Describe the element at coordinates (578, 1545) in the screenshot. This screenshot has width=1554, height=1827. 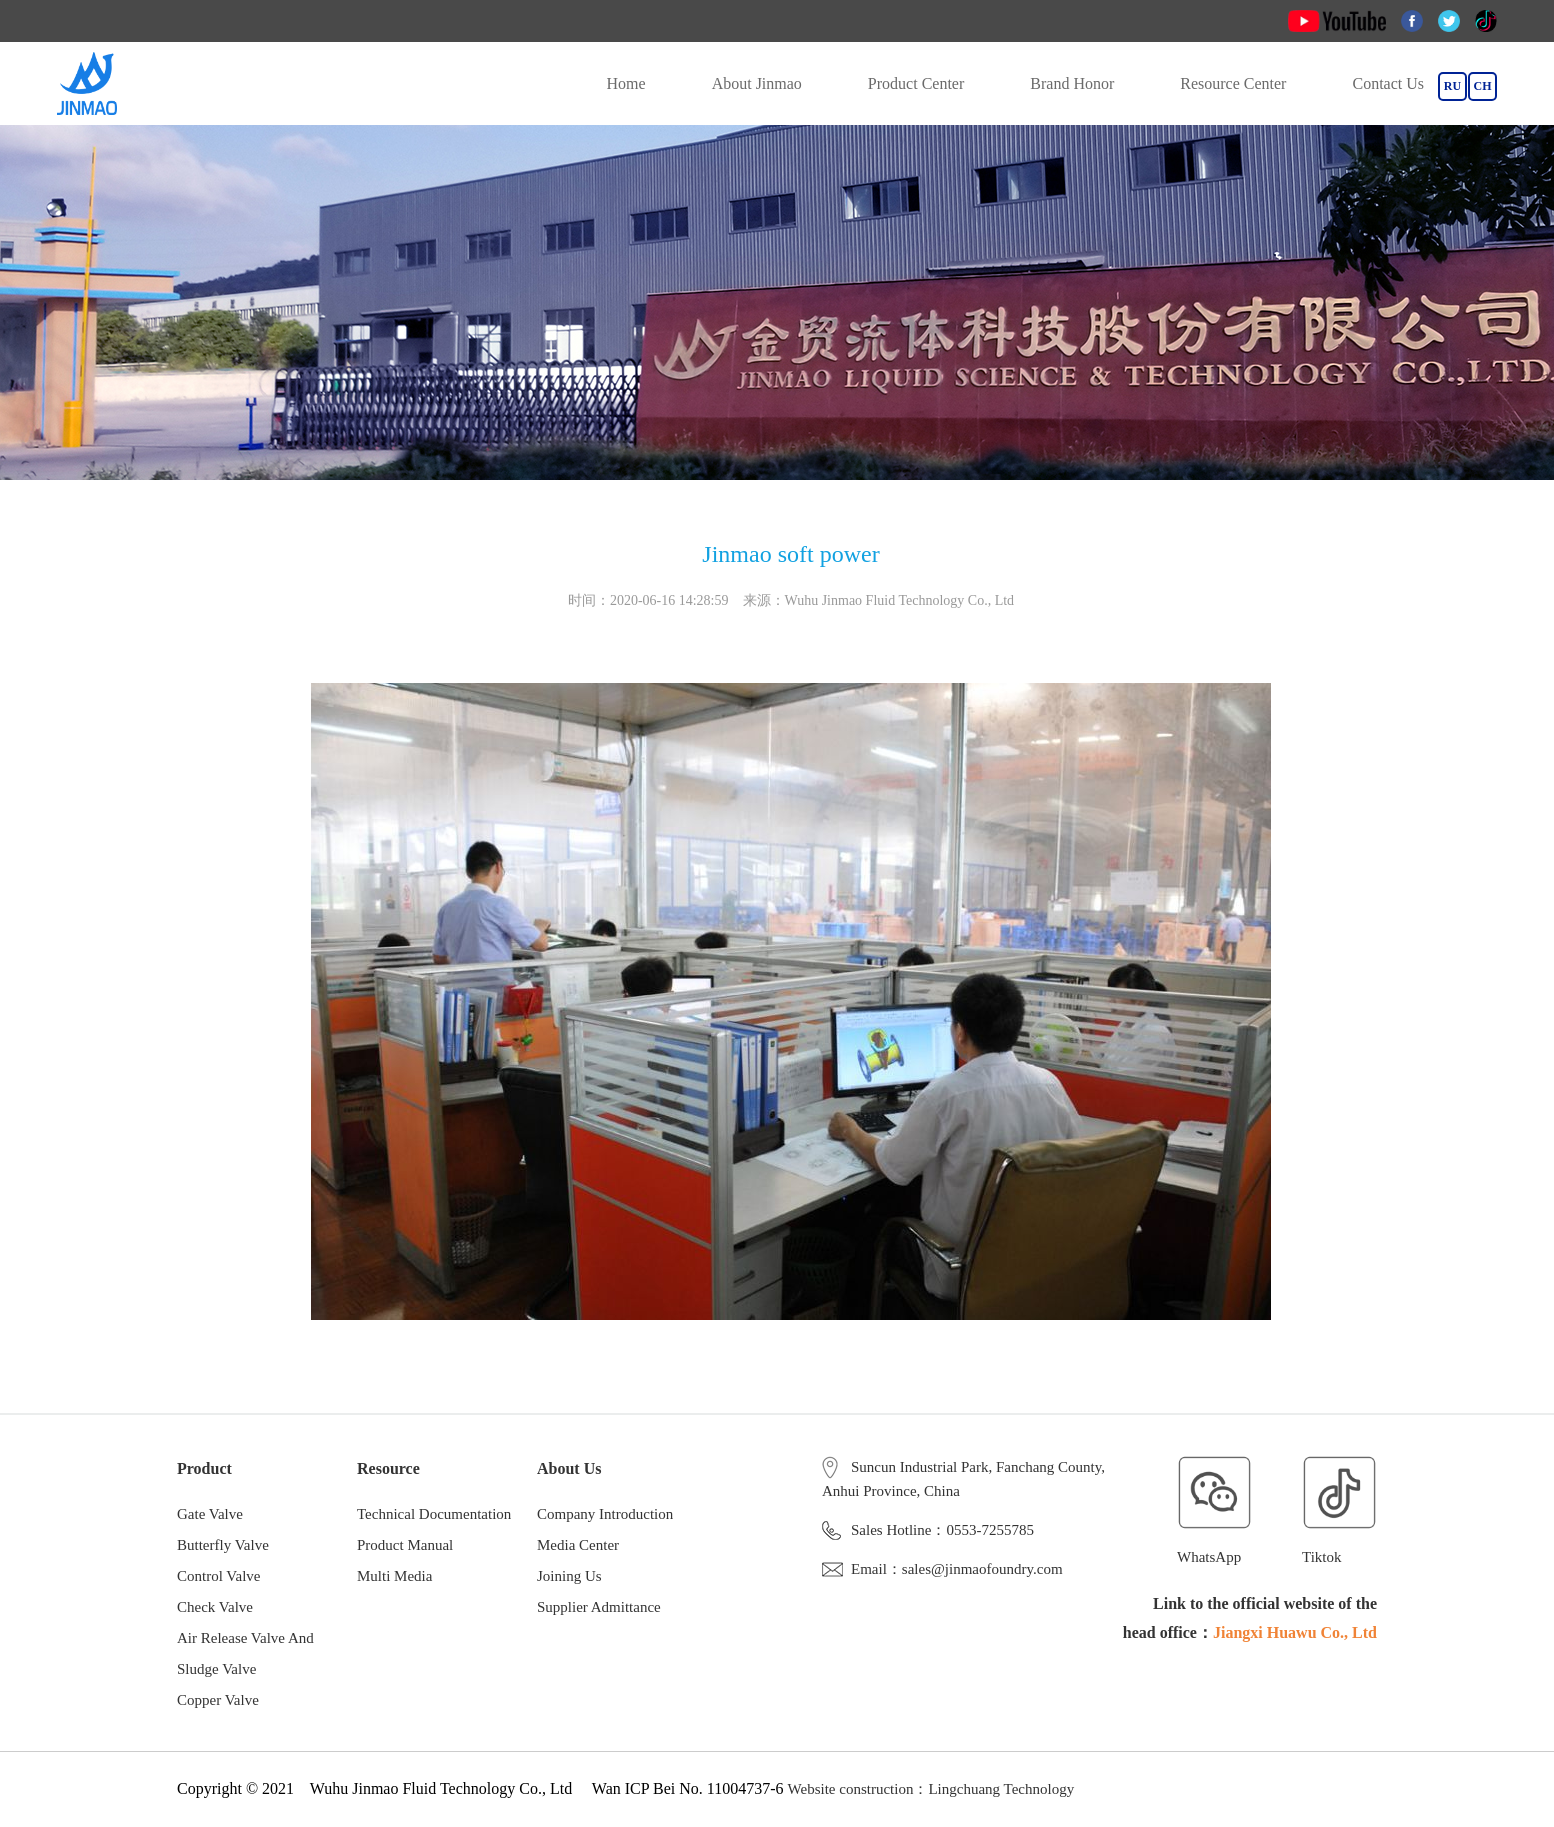
I see `Media Center` at that location.